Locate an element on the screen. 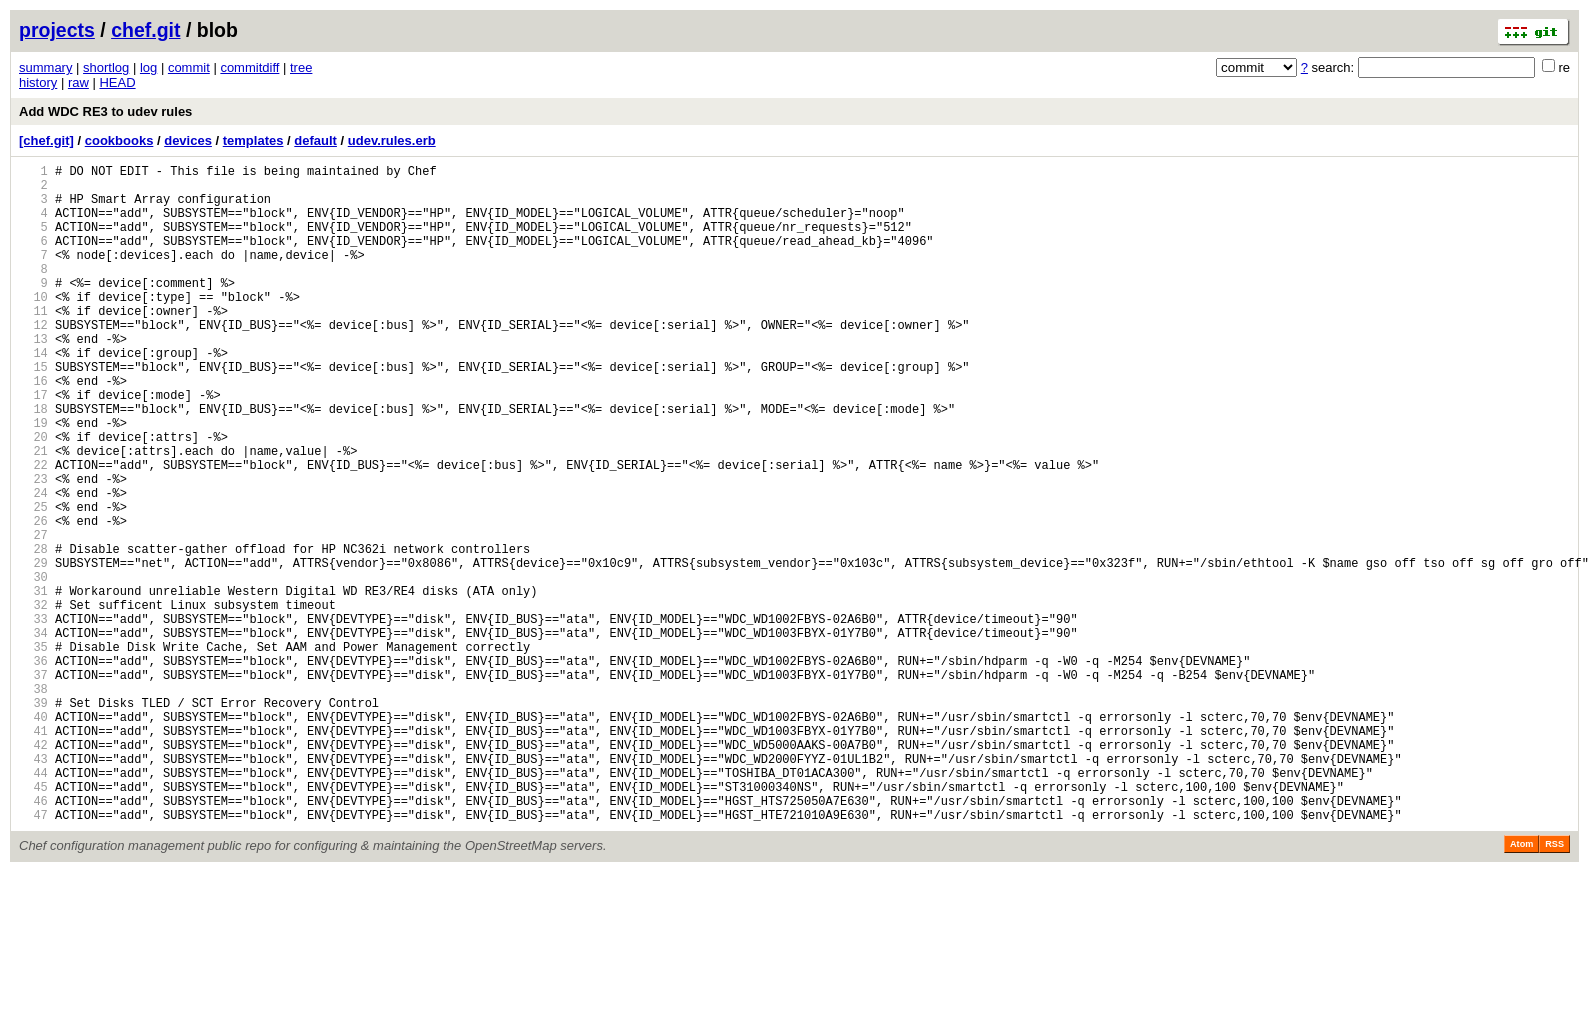 The height and width of the screenshot is (1013, 1589). Atom is located at coordinates (1521, 985).